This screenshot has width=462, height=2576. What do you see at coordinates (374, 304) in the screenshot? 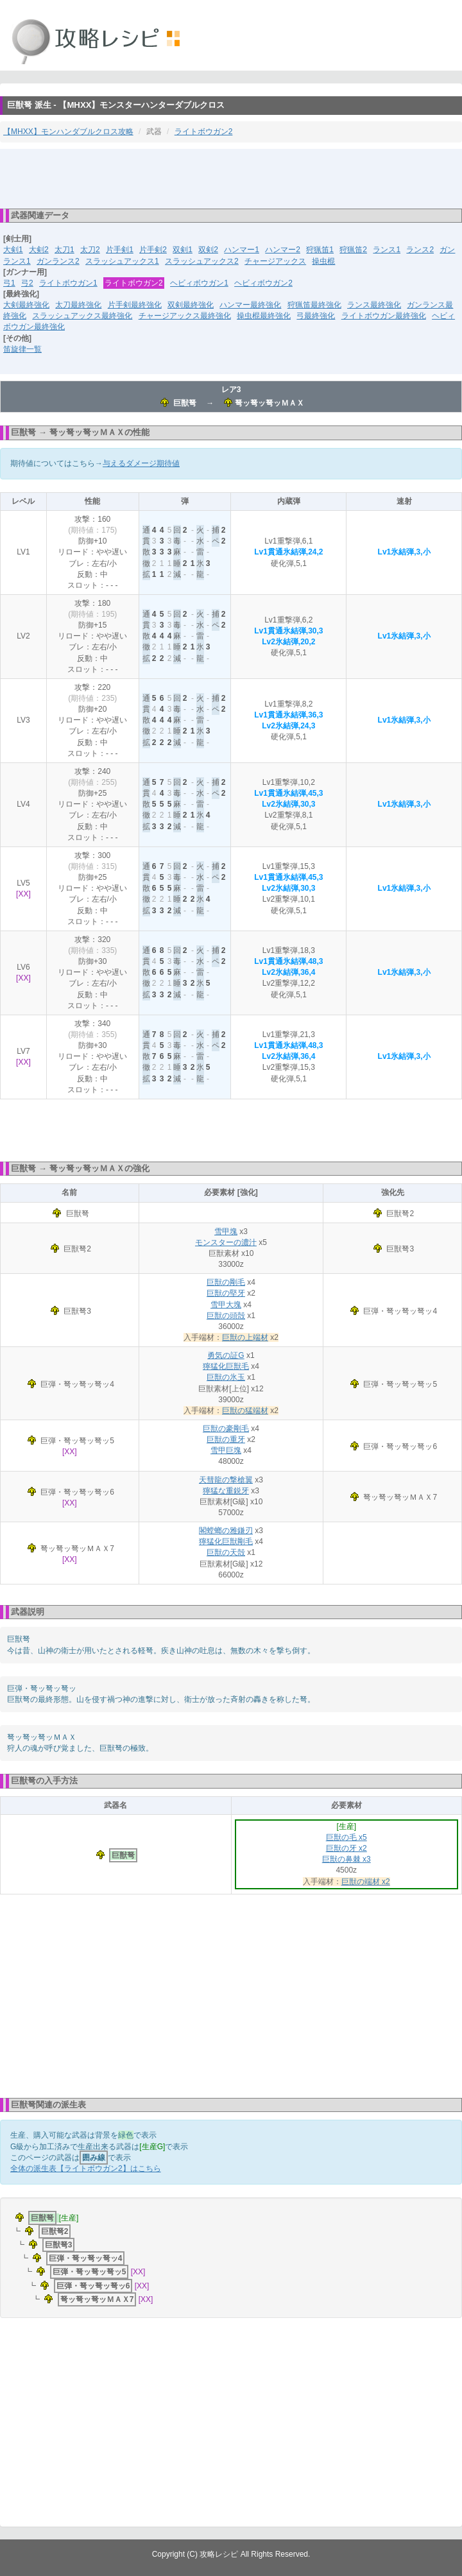
I see `ランス最終強化` at bounding box center [374, 304].